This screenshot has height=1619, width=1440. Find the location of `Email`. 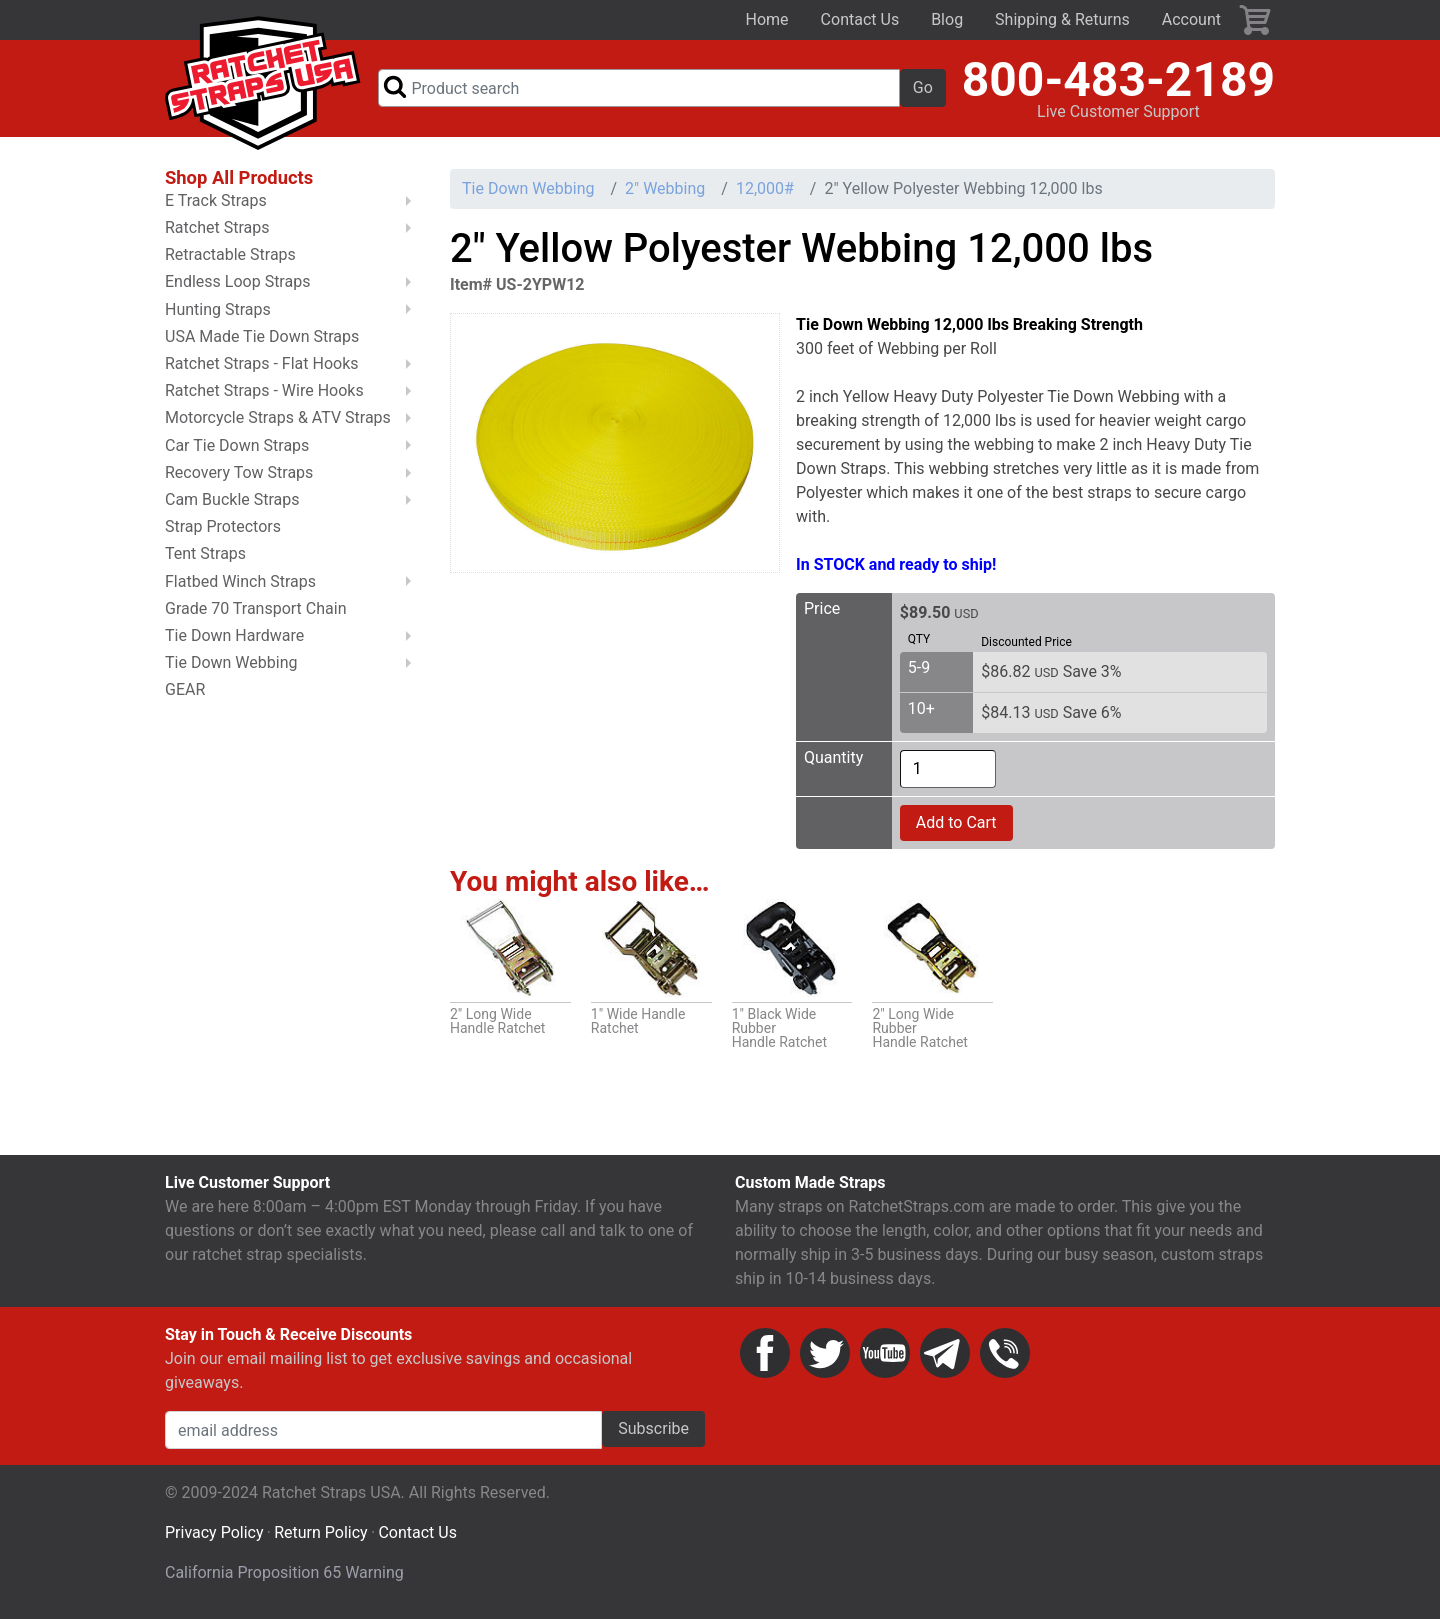

Email is located at coordinates (945, 1355).